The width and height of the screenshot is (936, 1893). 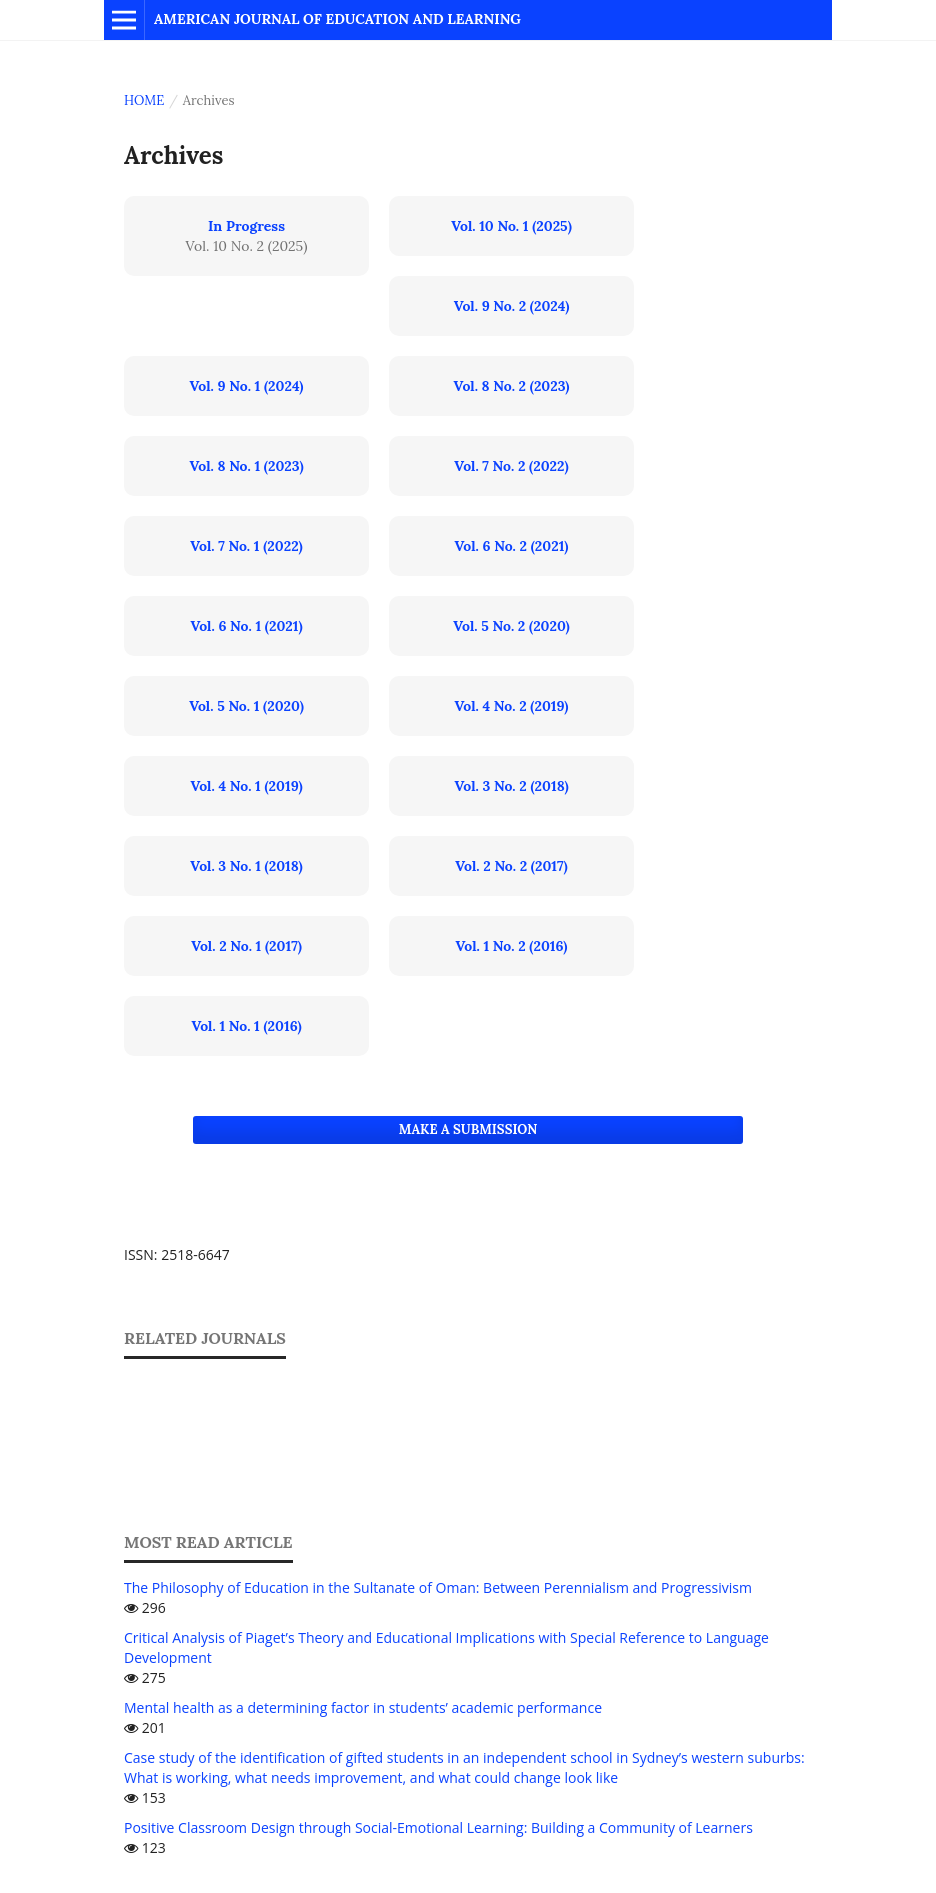 I want to click on Vol. 5 No. 1 (2020), so click(x=246, y=706).